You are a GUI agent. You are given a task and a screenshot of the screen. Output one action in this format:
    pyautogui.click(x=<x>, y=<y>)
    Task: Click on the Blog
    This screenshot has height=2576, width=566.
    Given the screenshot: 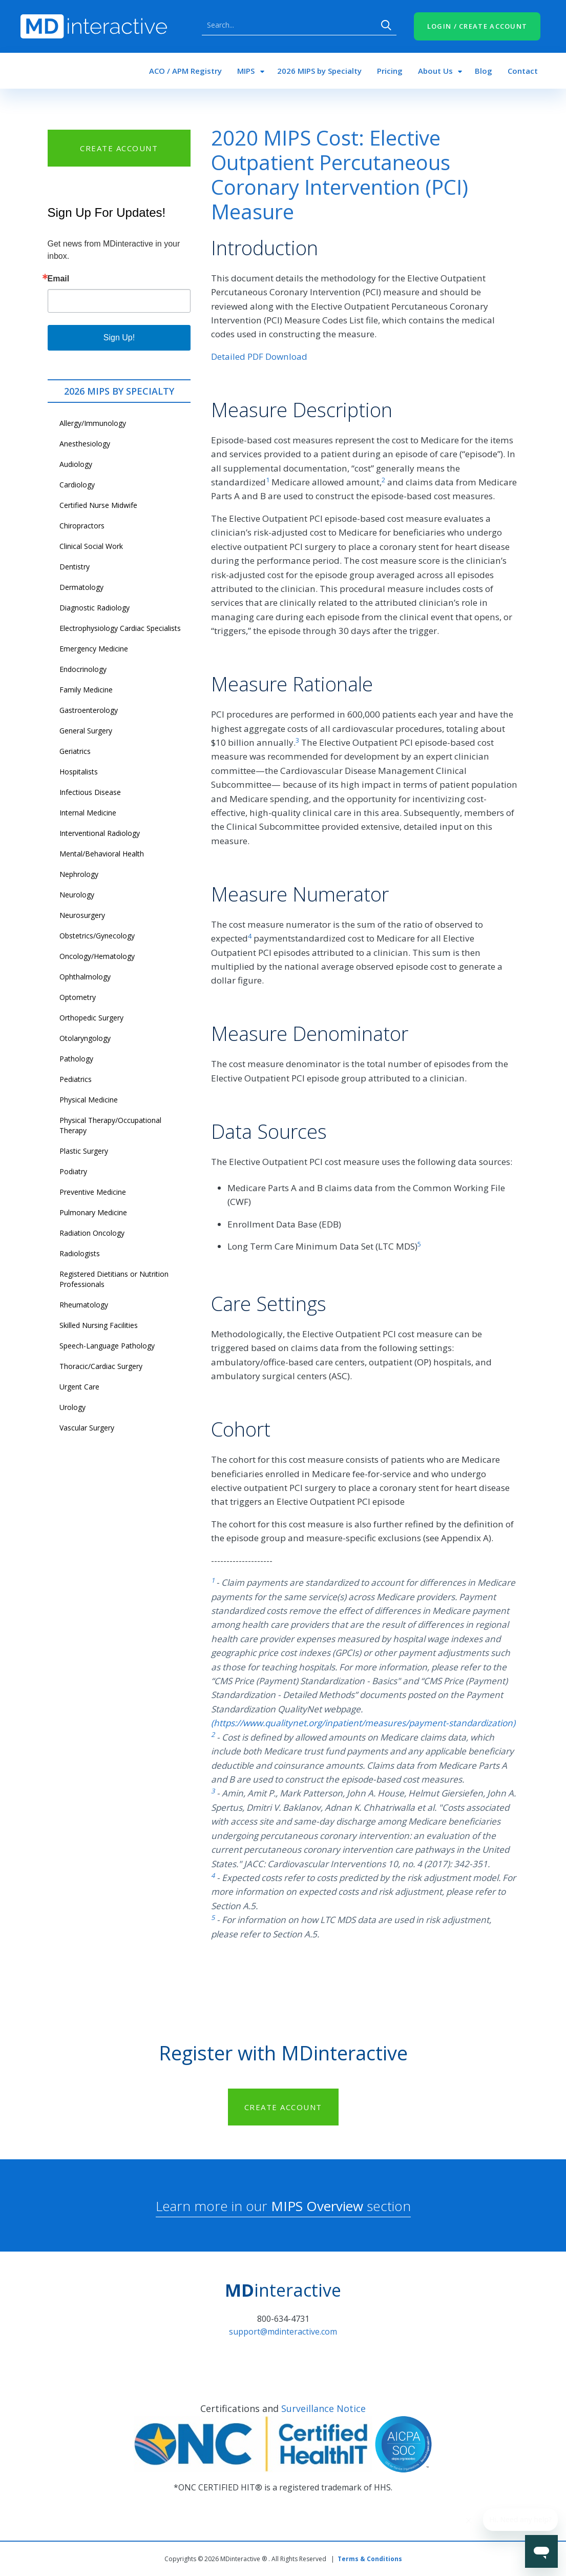 What is the action you would take?
    pyautogui.click(x=483, y=71)
    